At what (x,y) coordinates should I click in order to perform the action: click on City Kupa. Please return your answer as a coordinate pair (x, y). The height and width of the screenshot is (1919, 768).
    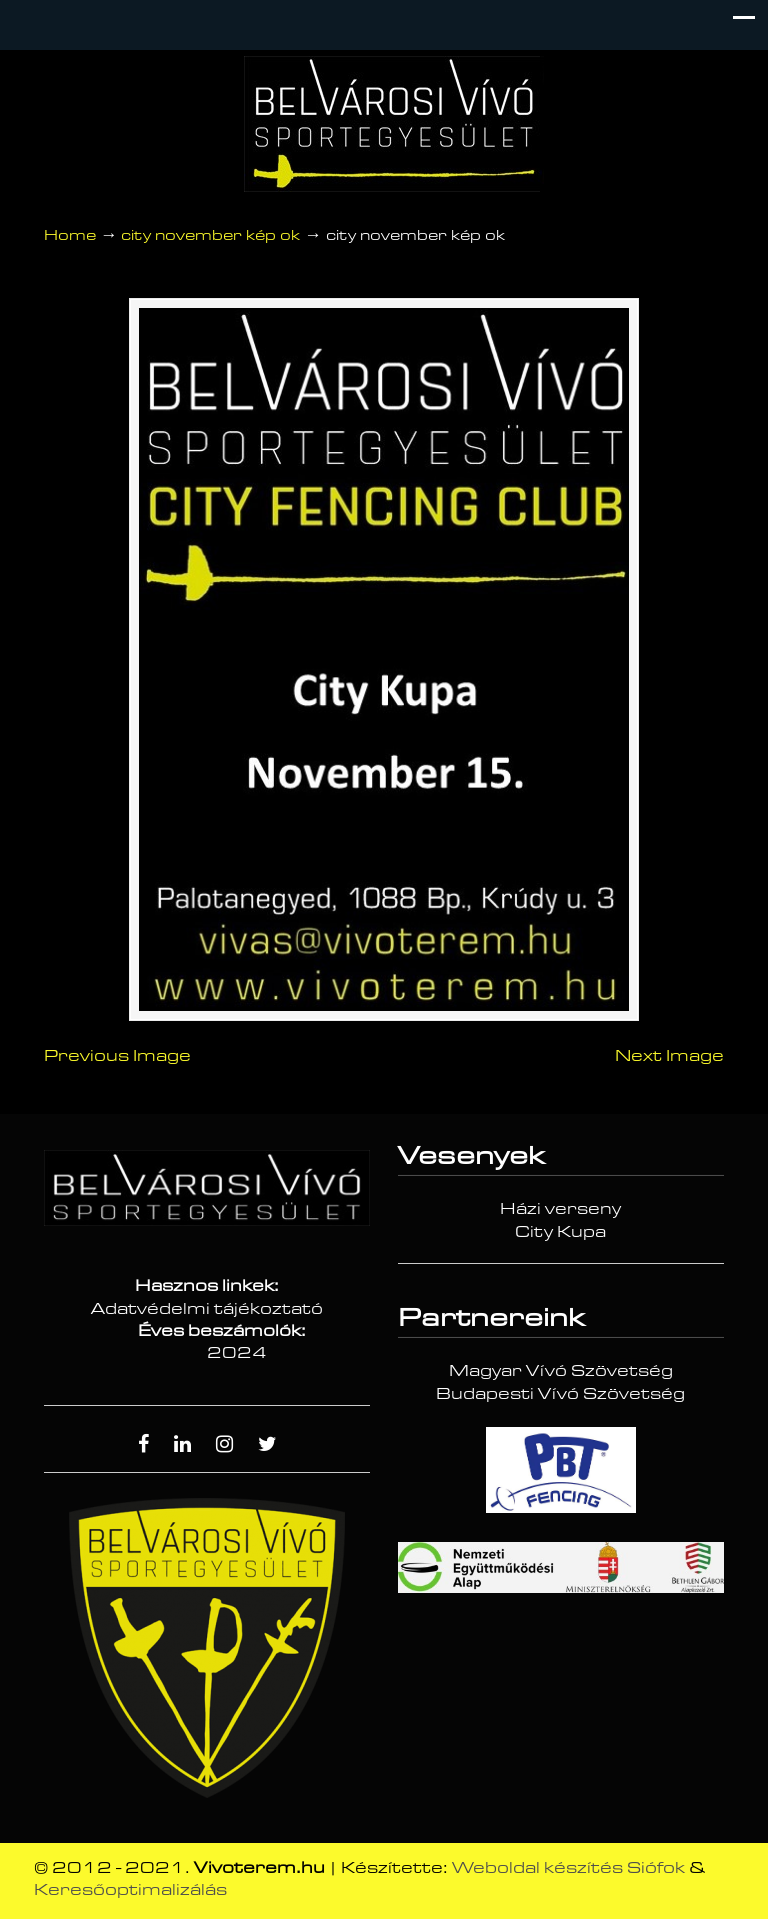
    Looking at the image, I should click on (560, 1237).